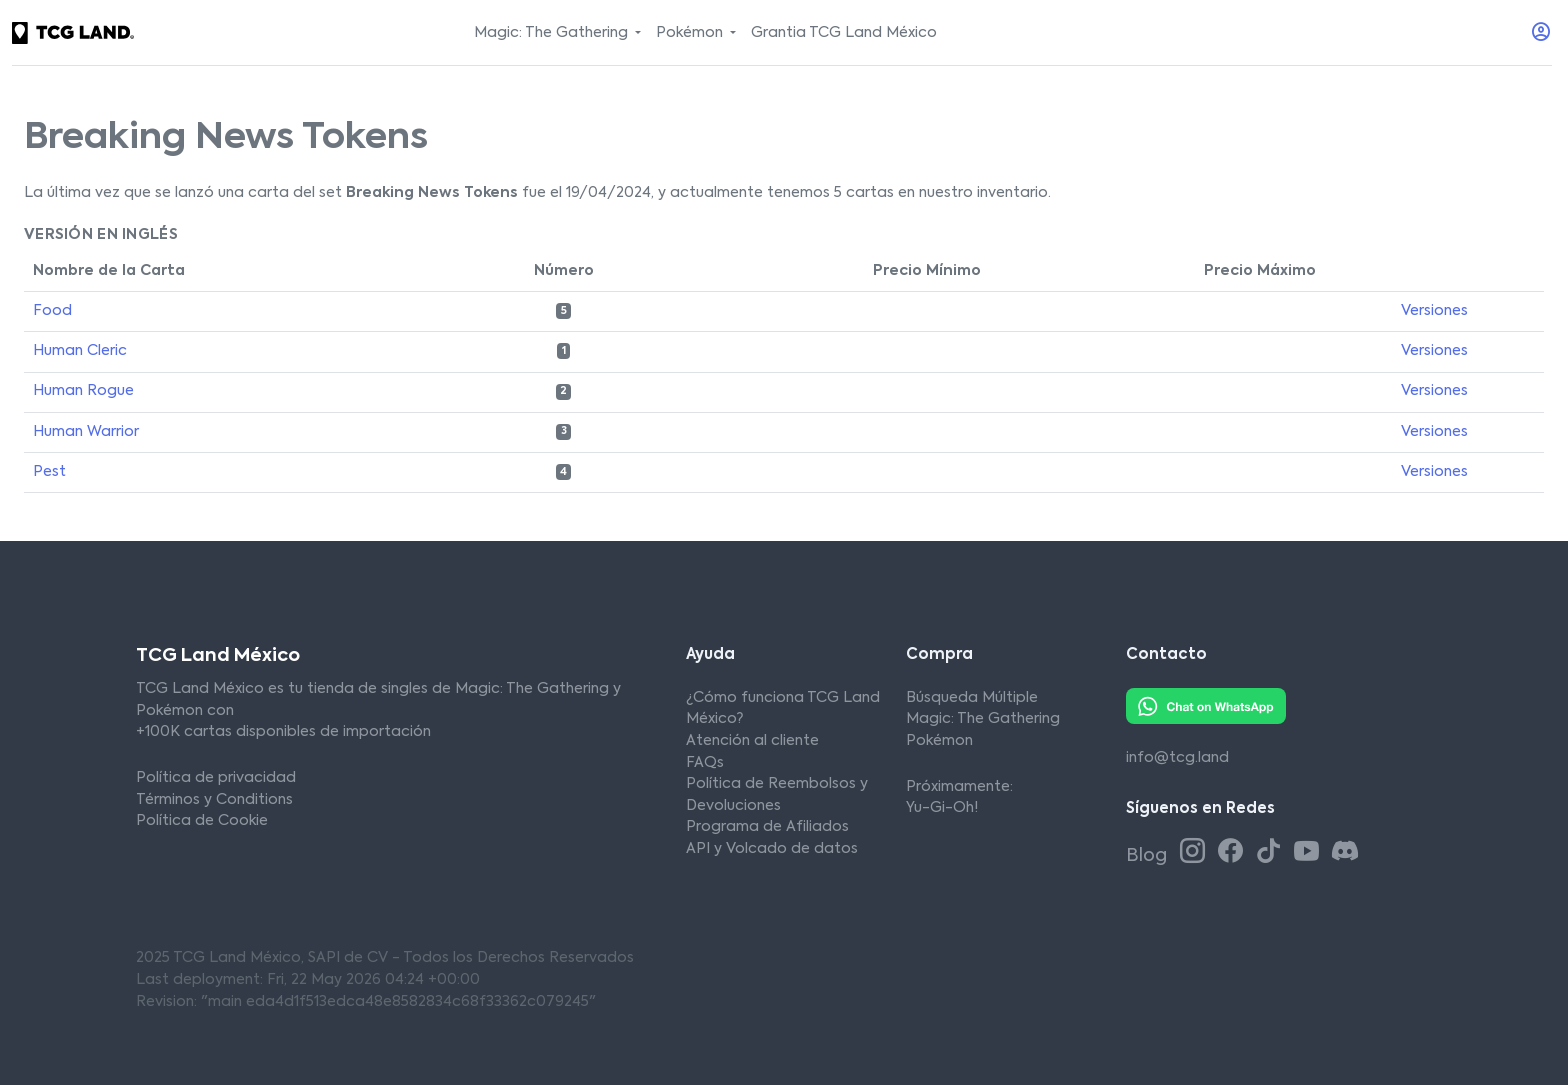 The width and height of the screenshot is (1568, 1085). Describe the element at coordinates (939, 741) in the screenshot. I see `Pokémon` at that location.